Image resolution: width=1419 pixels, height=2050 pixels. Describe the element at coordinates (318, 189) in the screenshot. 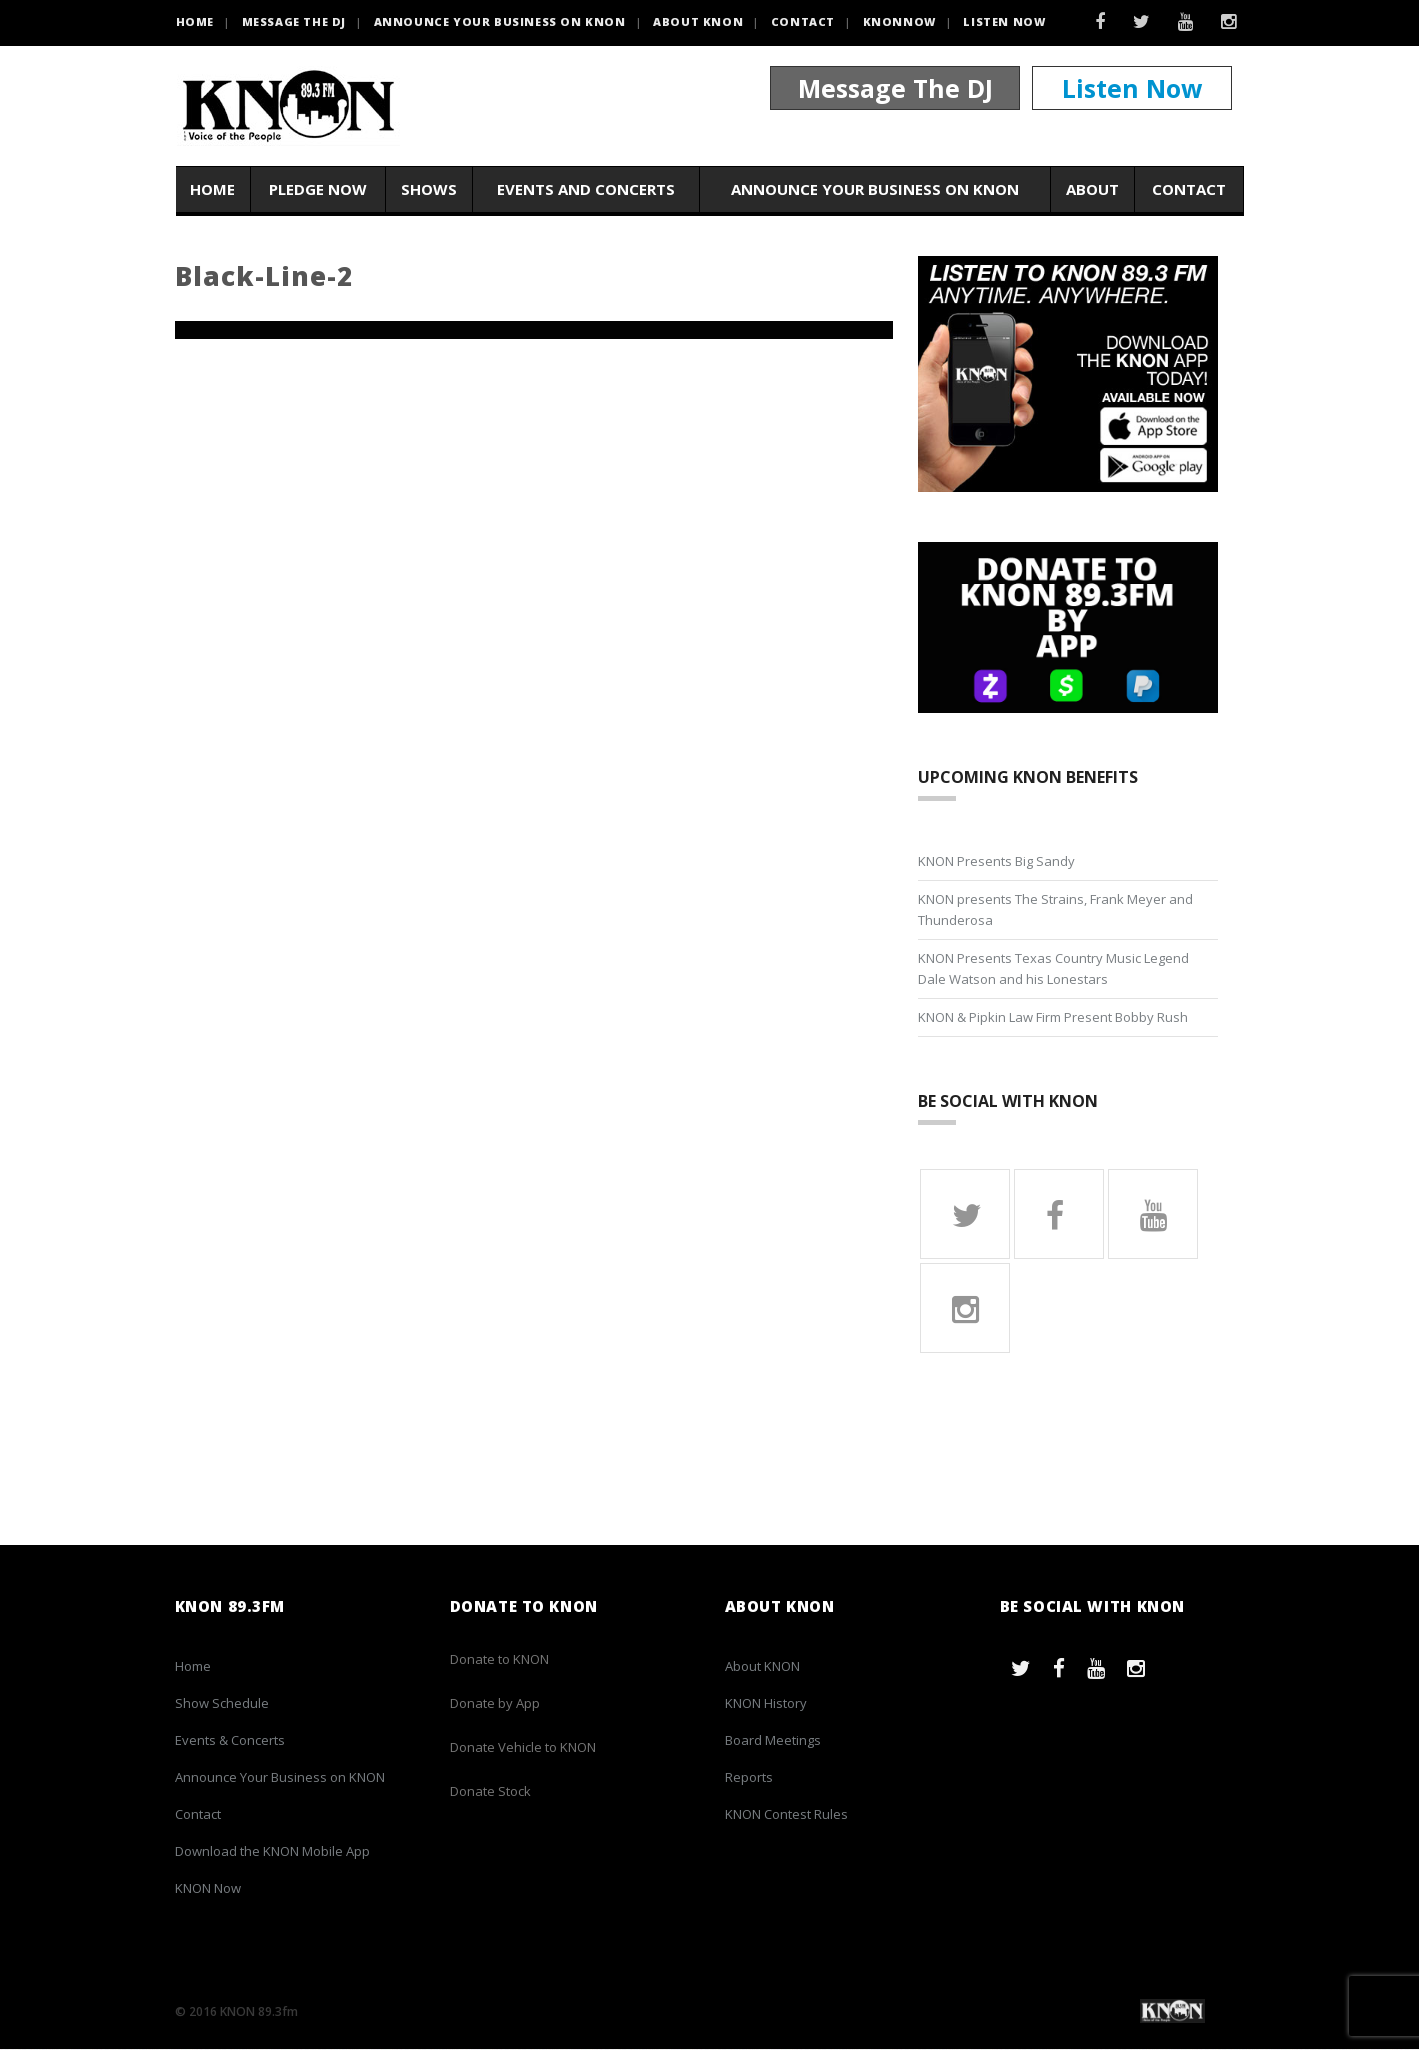

I see `Pledge Now` at that location.